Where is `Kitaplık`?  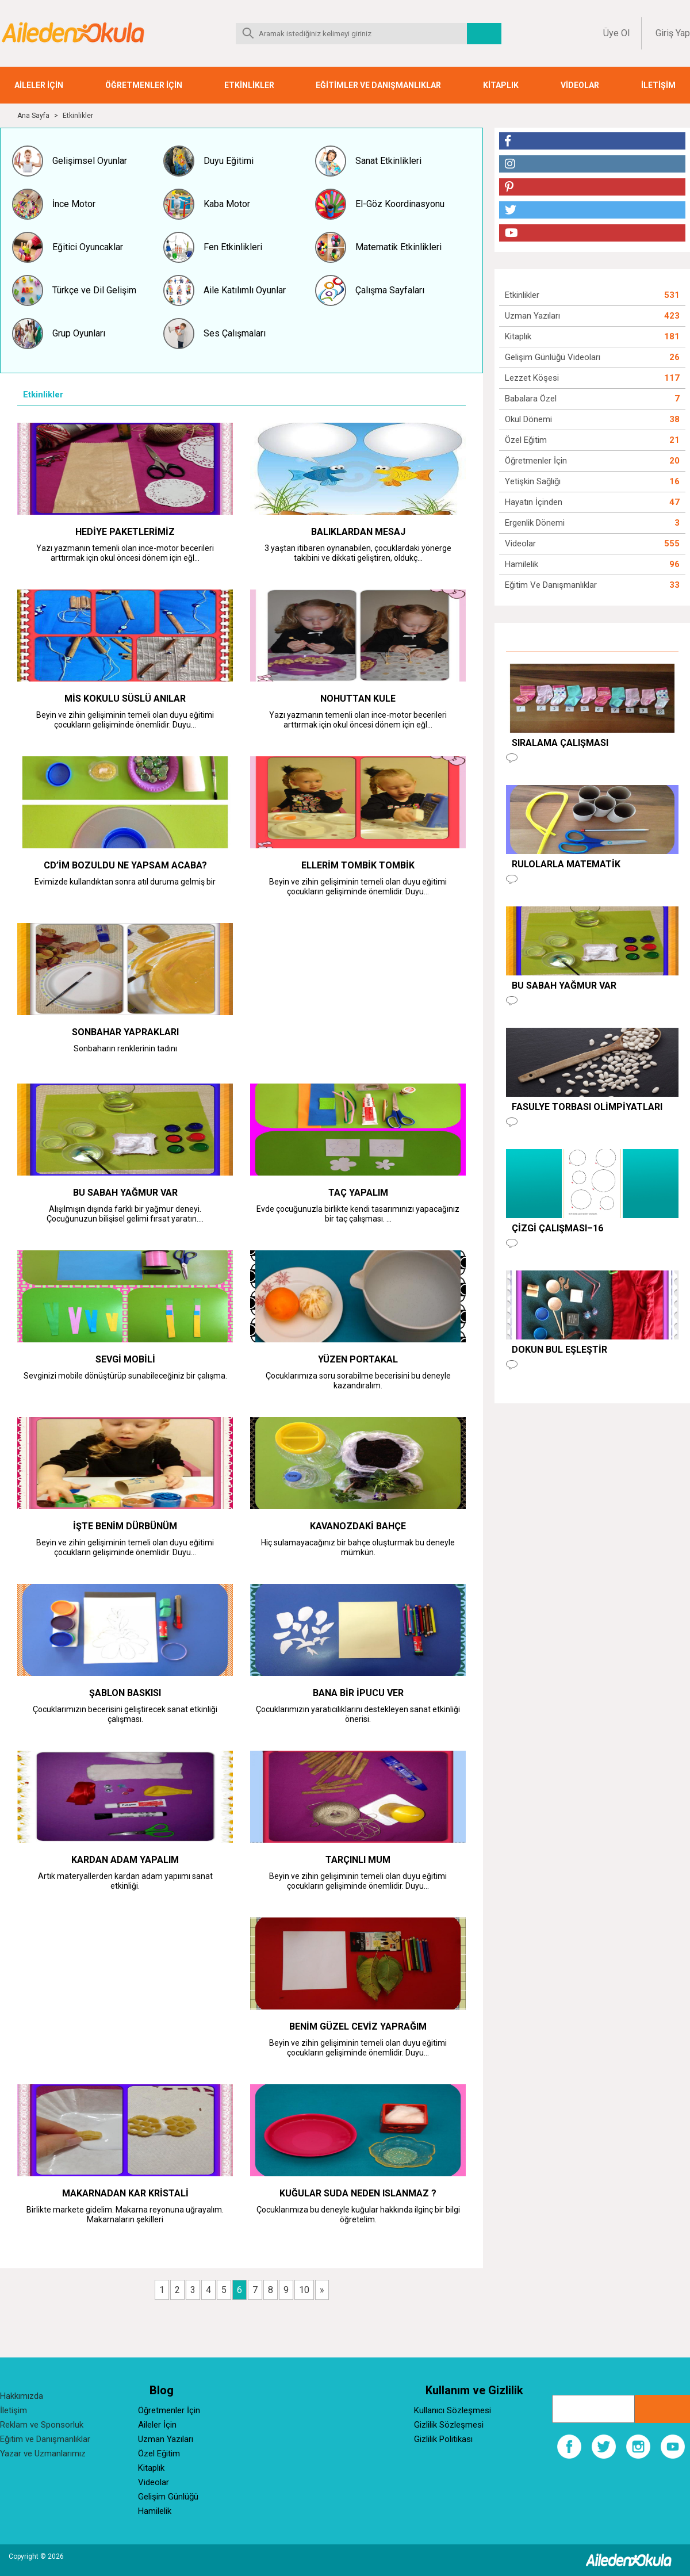
Kitaplık is located at coordinates (518, 336).